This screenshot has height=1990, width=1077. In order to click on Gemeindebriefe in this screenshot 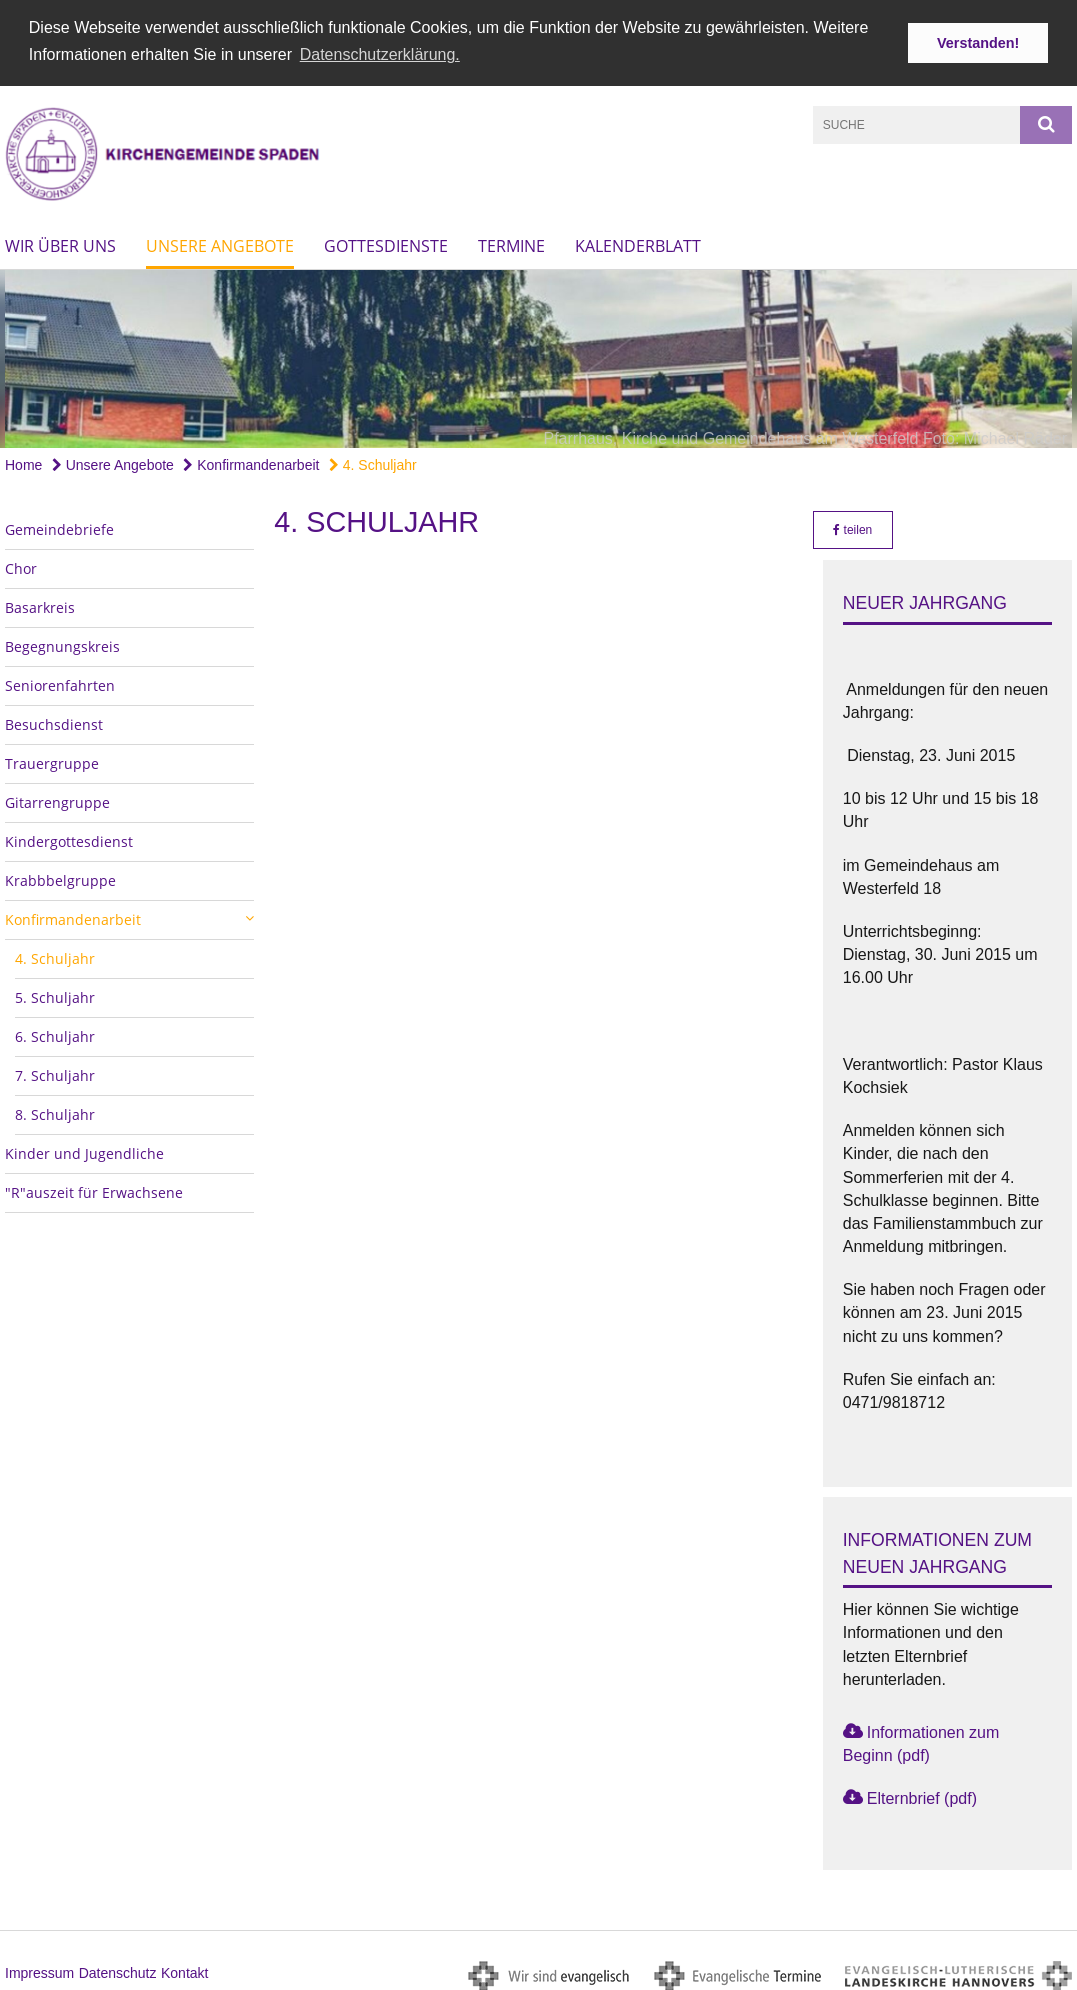, I will do `click(59, 525)`.